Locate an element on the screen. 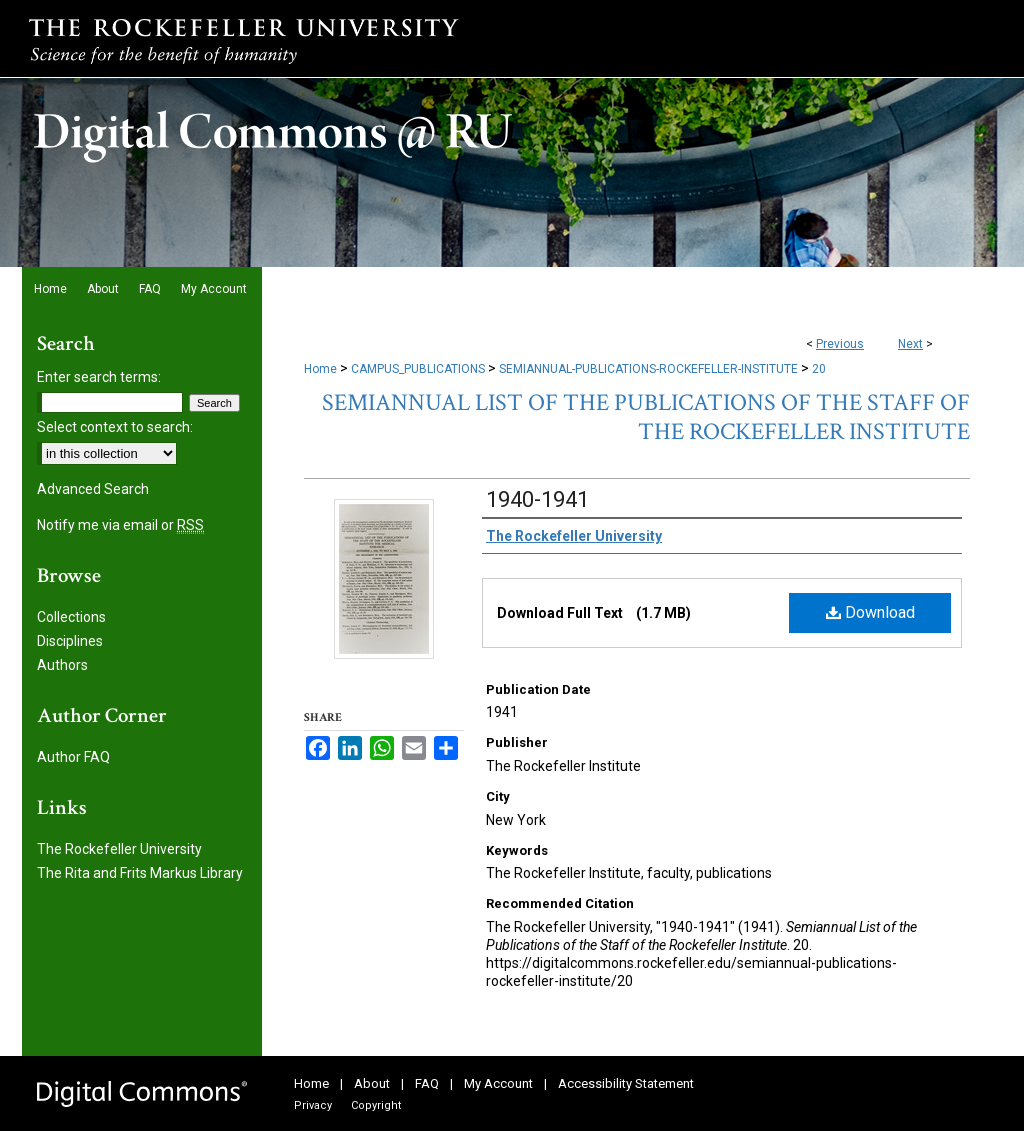 This screenshot has width=1024, height=1131. The Rockefeller University is located at coordinates (119, 849).